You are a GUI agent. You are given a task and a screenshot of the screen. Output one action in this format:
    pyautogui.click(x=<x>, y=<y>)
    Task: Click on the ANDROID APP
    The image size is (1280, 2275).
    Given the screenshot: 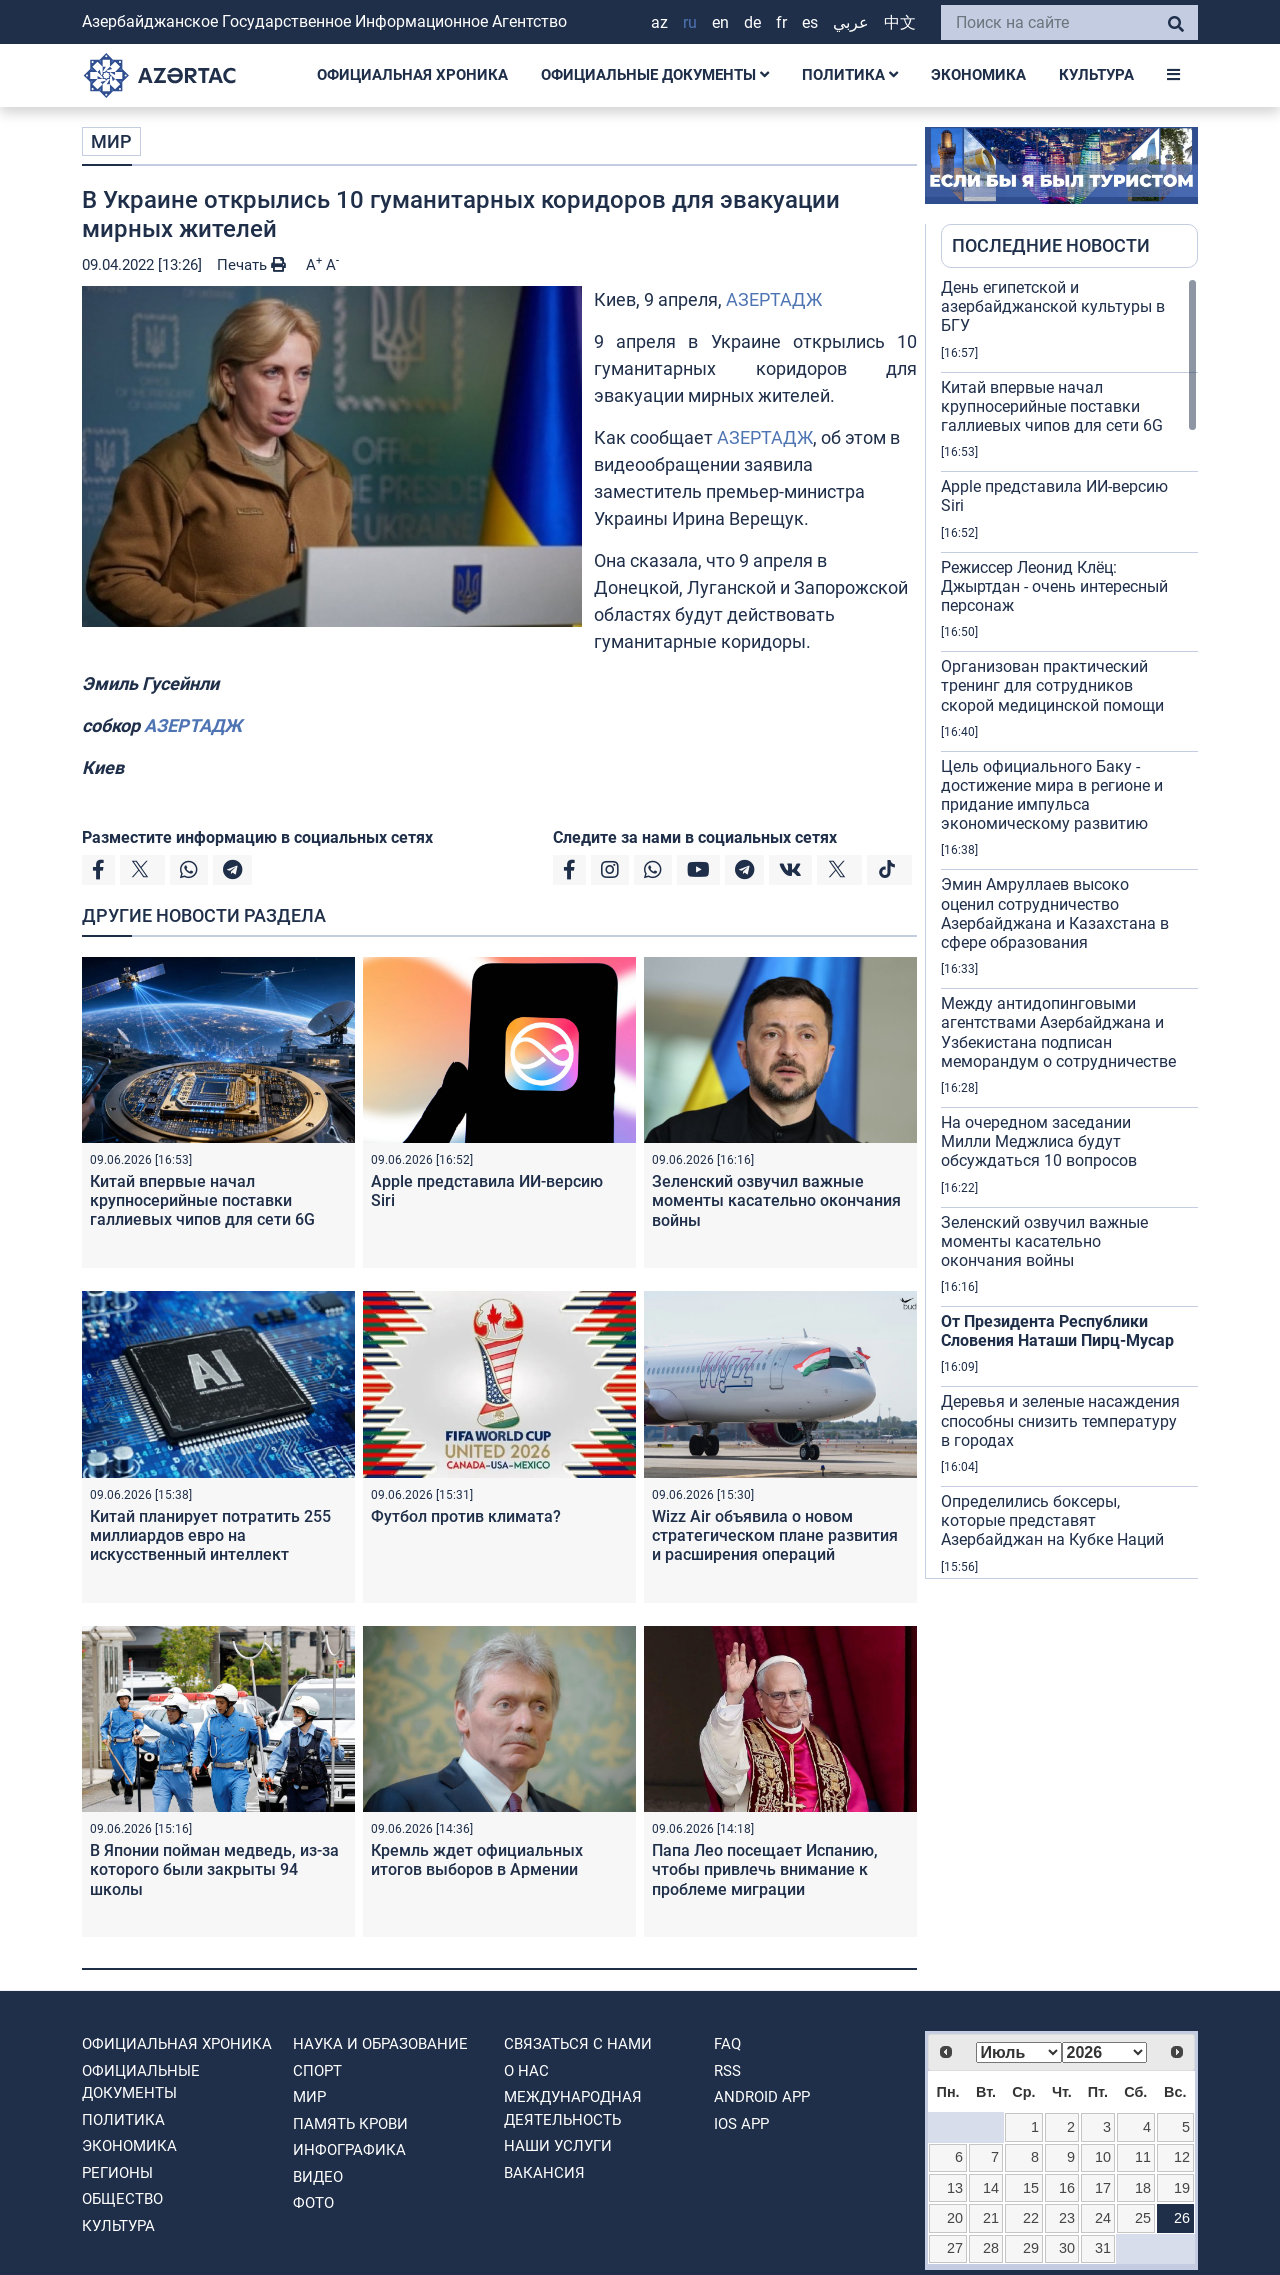 What is the action you would take?
    pyautogui.click(x=762, y=2097)
    